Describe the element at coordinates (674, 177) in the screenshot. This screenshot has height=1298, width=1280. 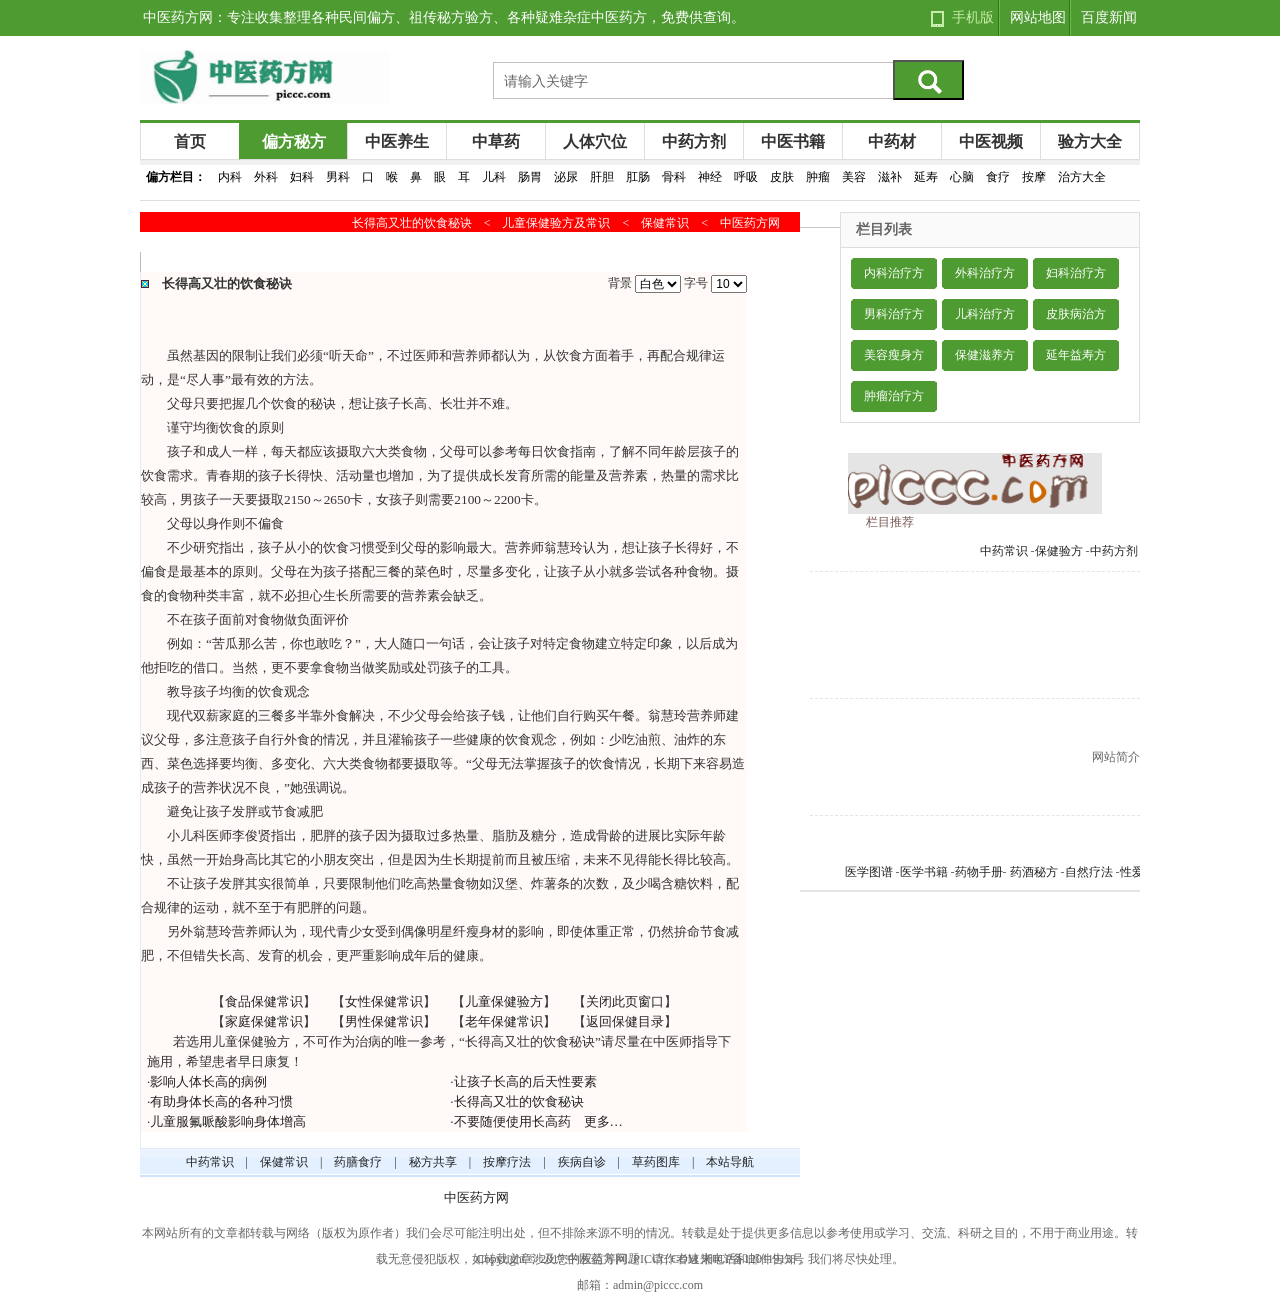
I see `骨科` at that location.